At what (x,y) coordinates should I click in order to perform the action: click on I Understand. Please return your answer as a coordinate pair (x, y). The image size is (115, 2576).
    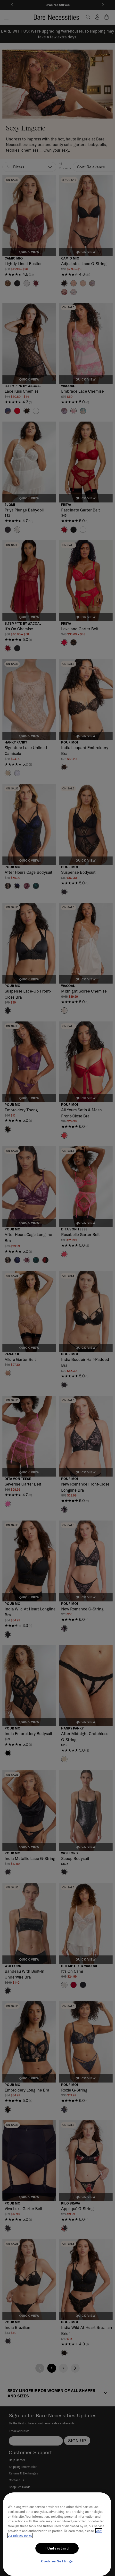
    Looking at the image, I should click on (57, 2548).